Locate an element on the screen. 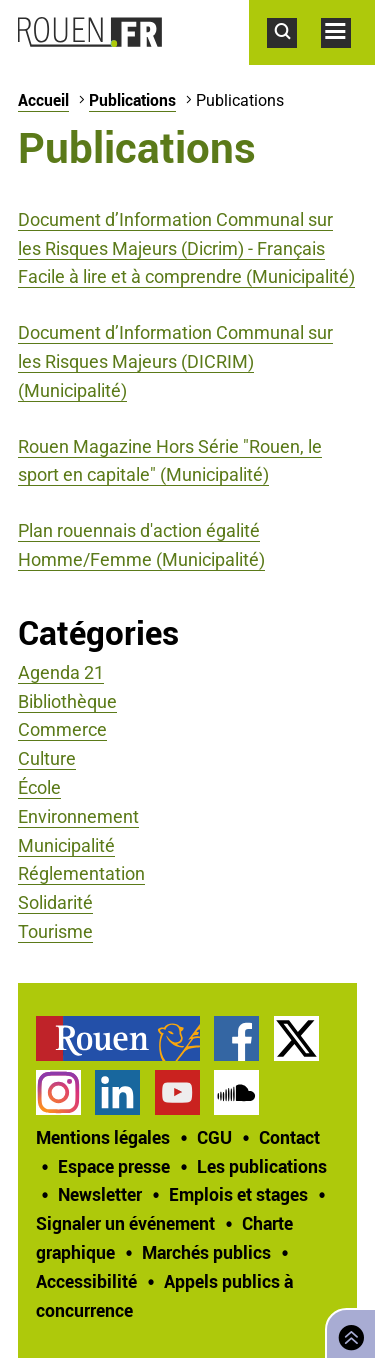 The height and width of the screenshot is (1358, 375). Bibliothèque is located at coordinates (67, 701).